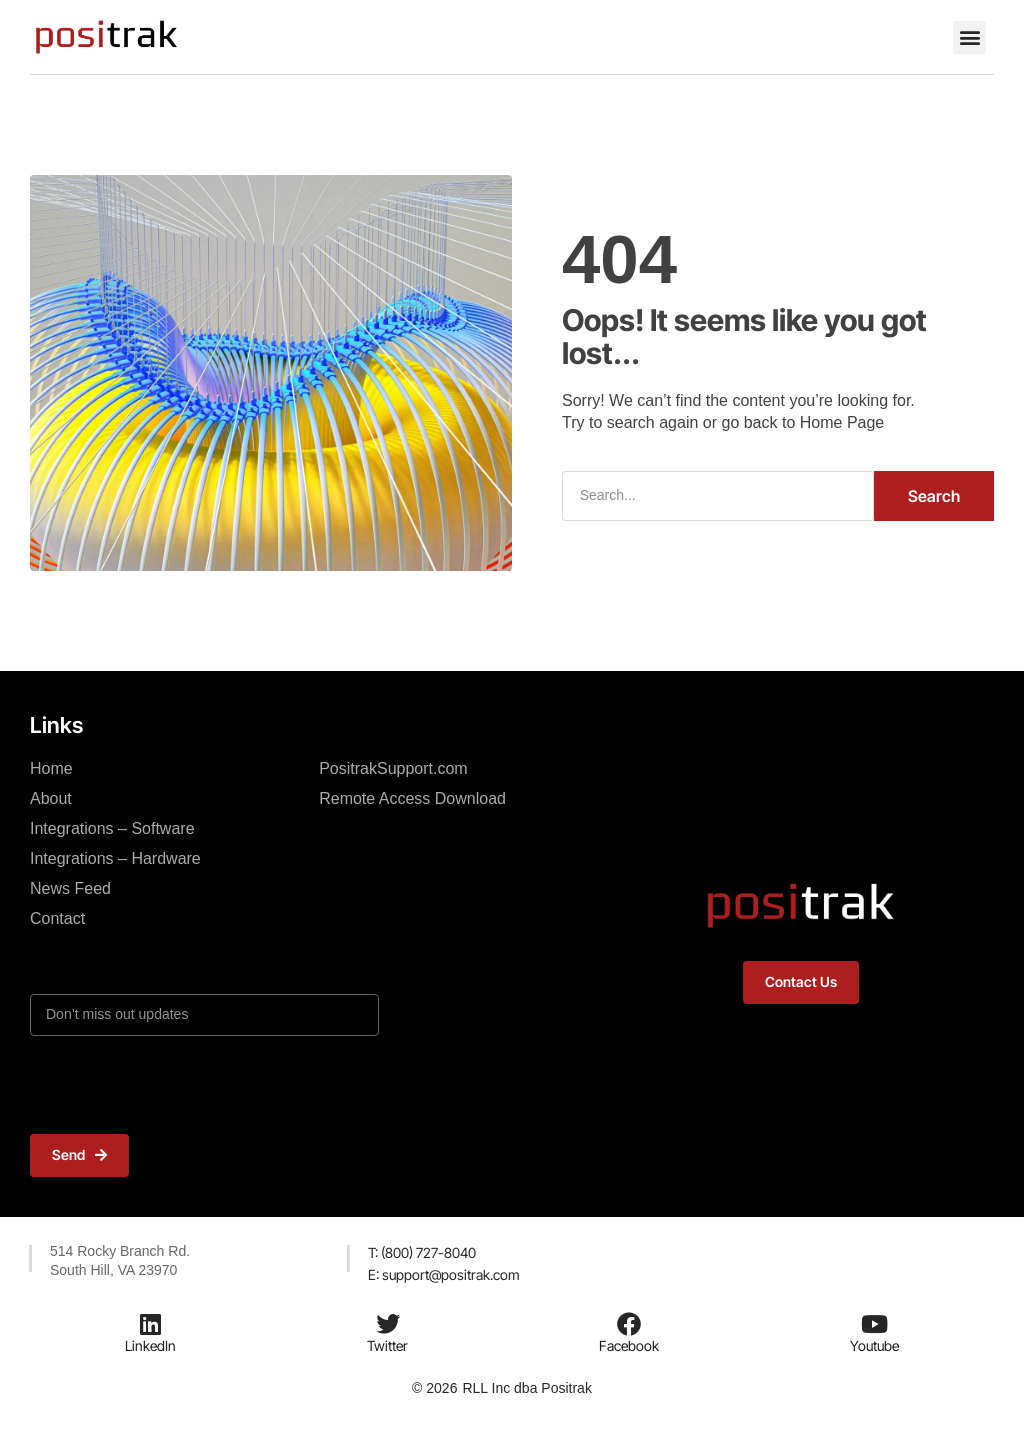  What do you see at coordinates (150, 1345) in the screenshot?
I see `LinkedIn` at bounding box center [150, 1345].